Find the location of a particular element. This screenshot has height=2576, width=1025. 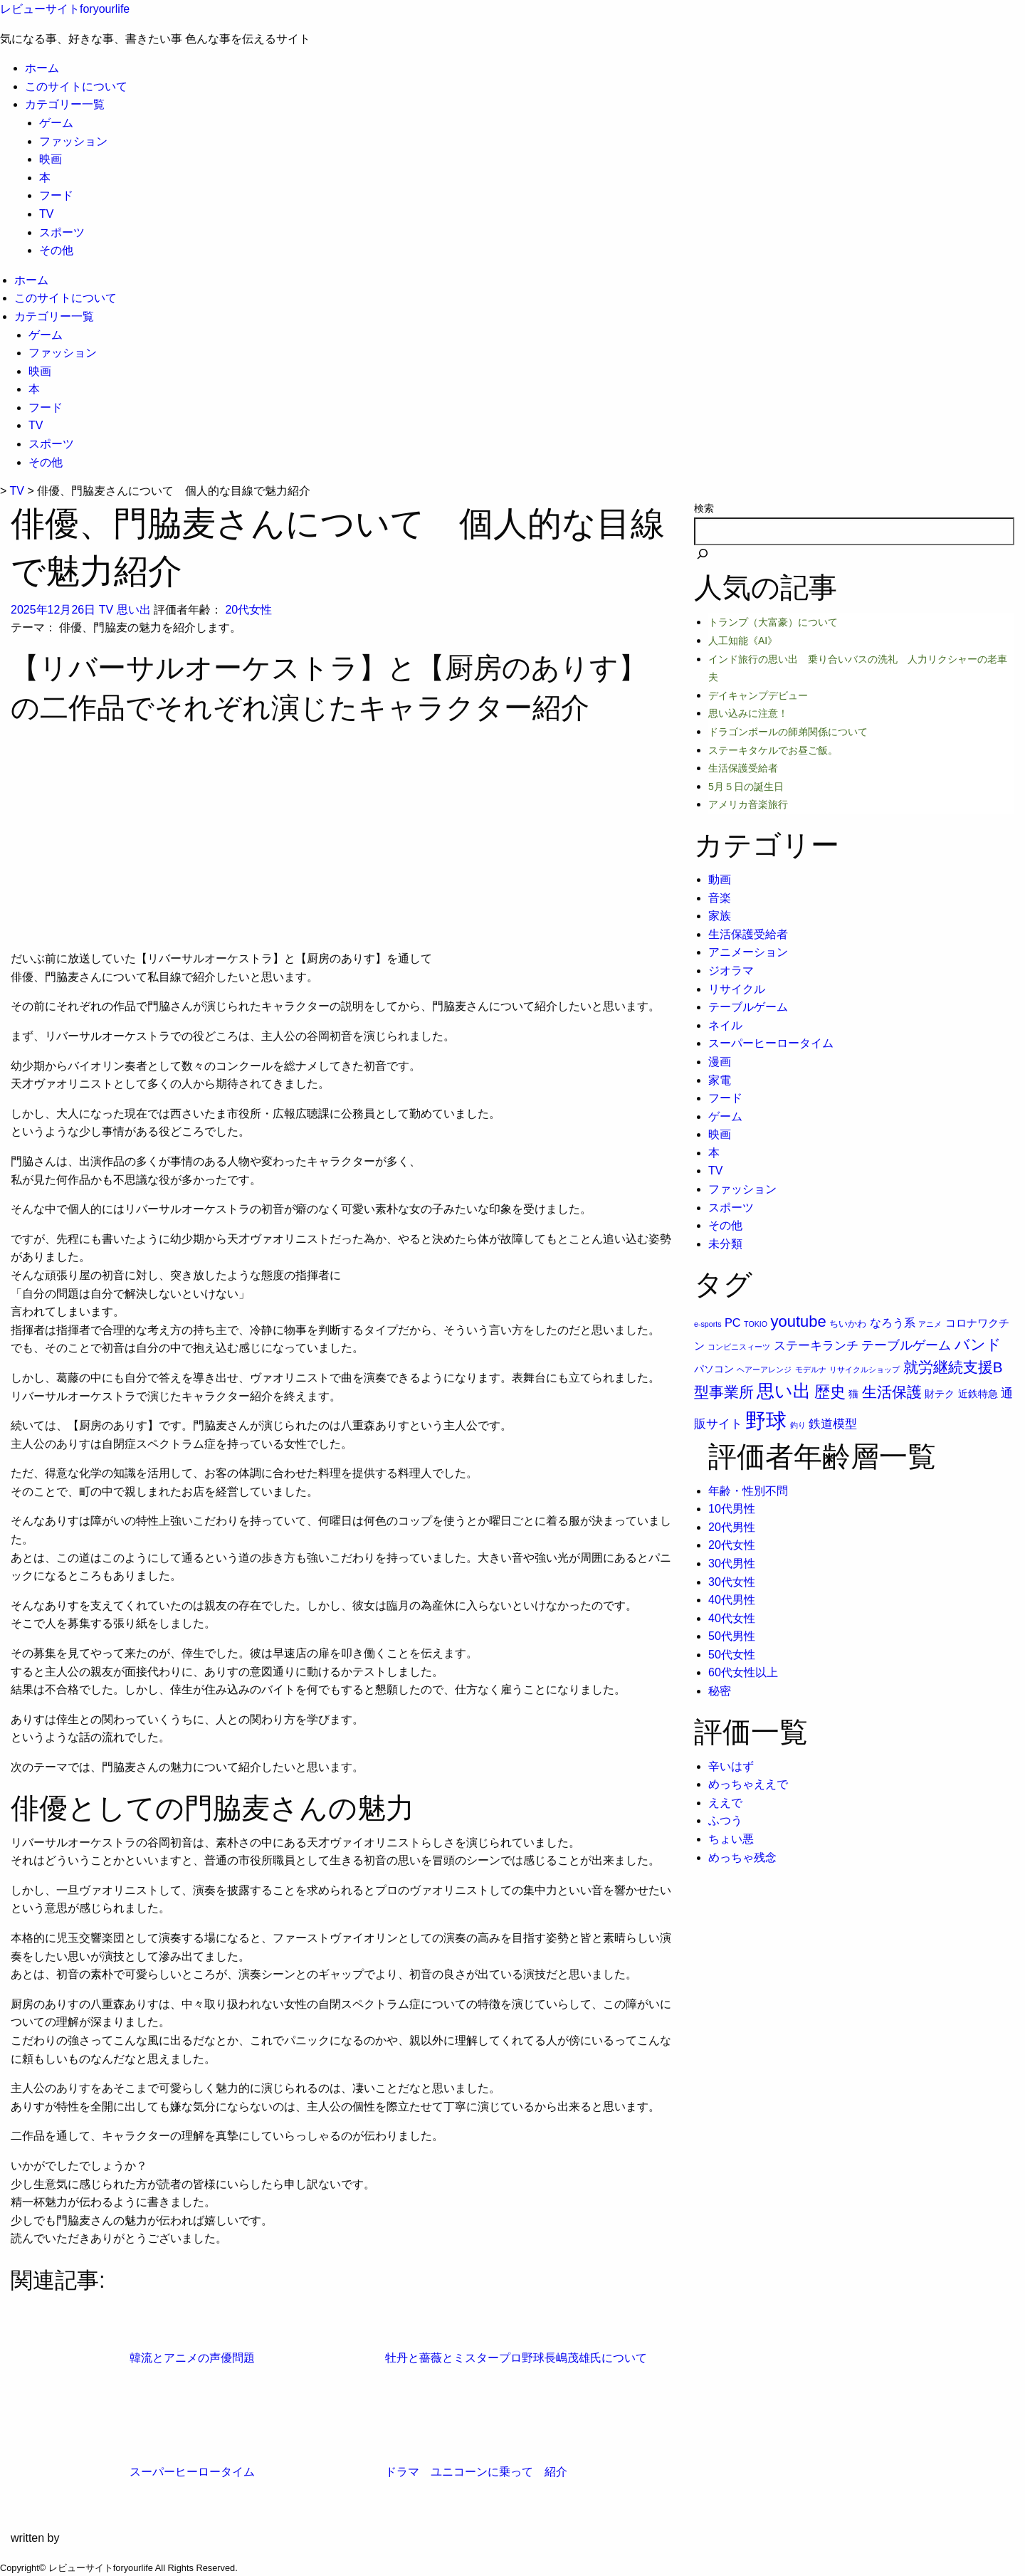

釣り [釣り (1個の項目)] is located at coordinates (798, 1425).